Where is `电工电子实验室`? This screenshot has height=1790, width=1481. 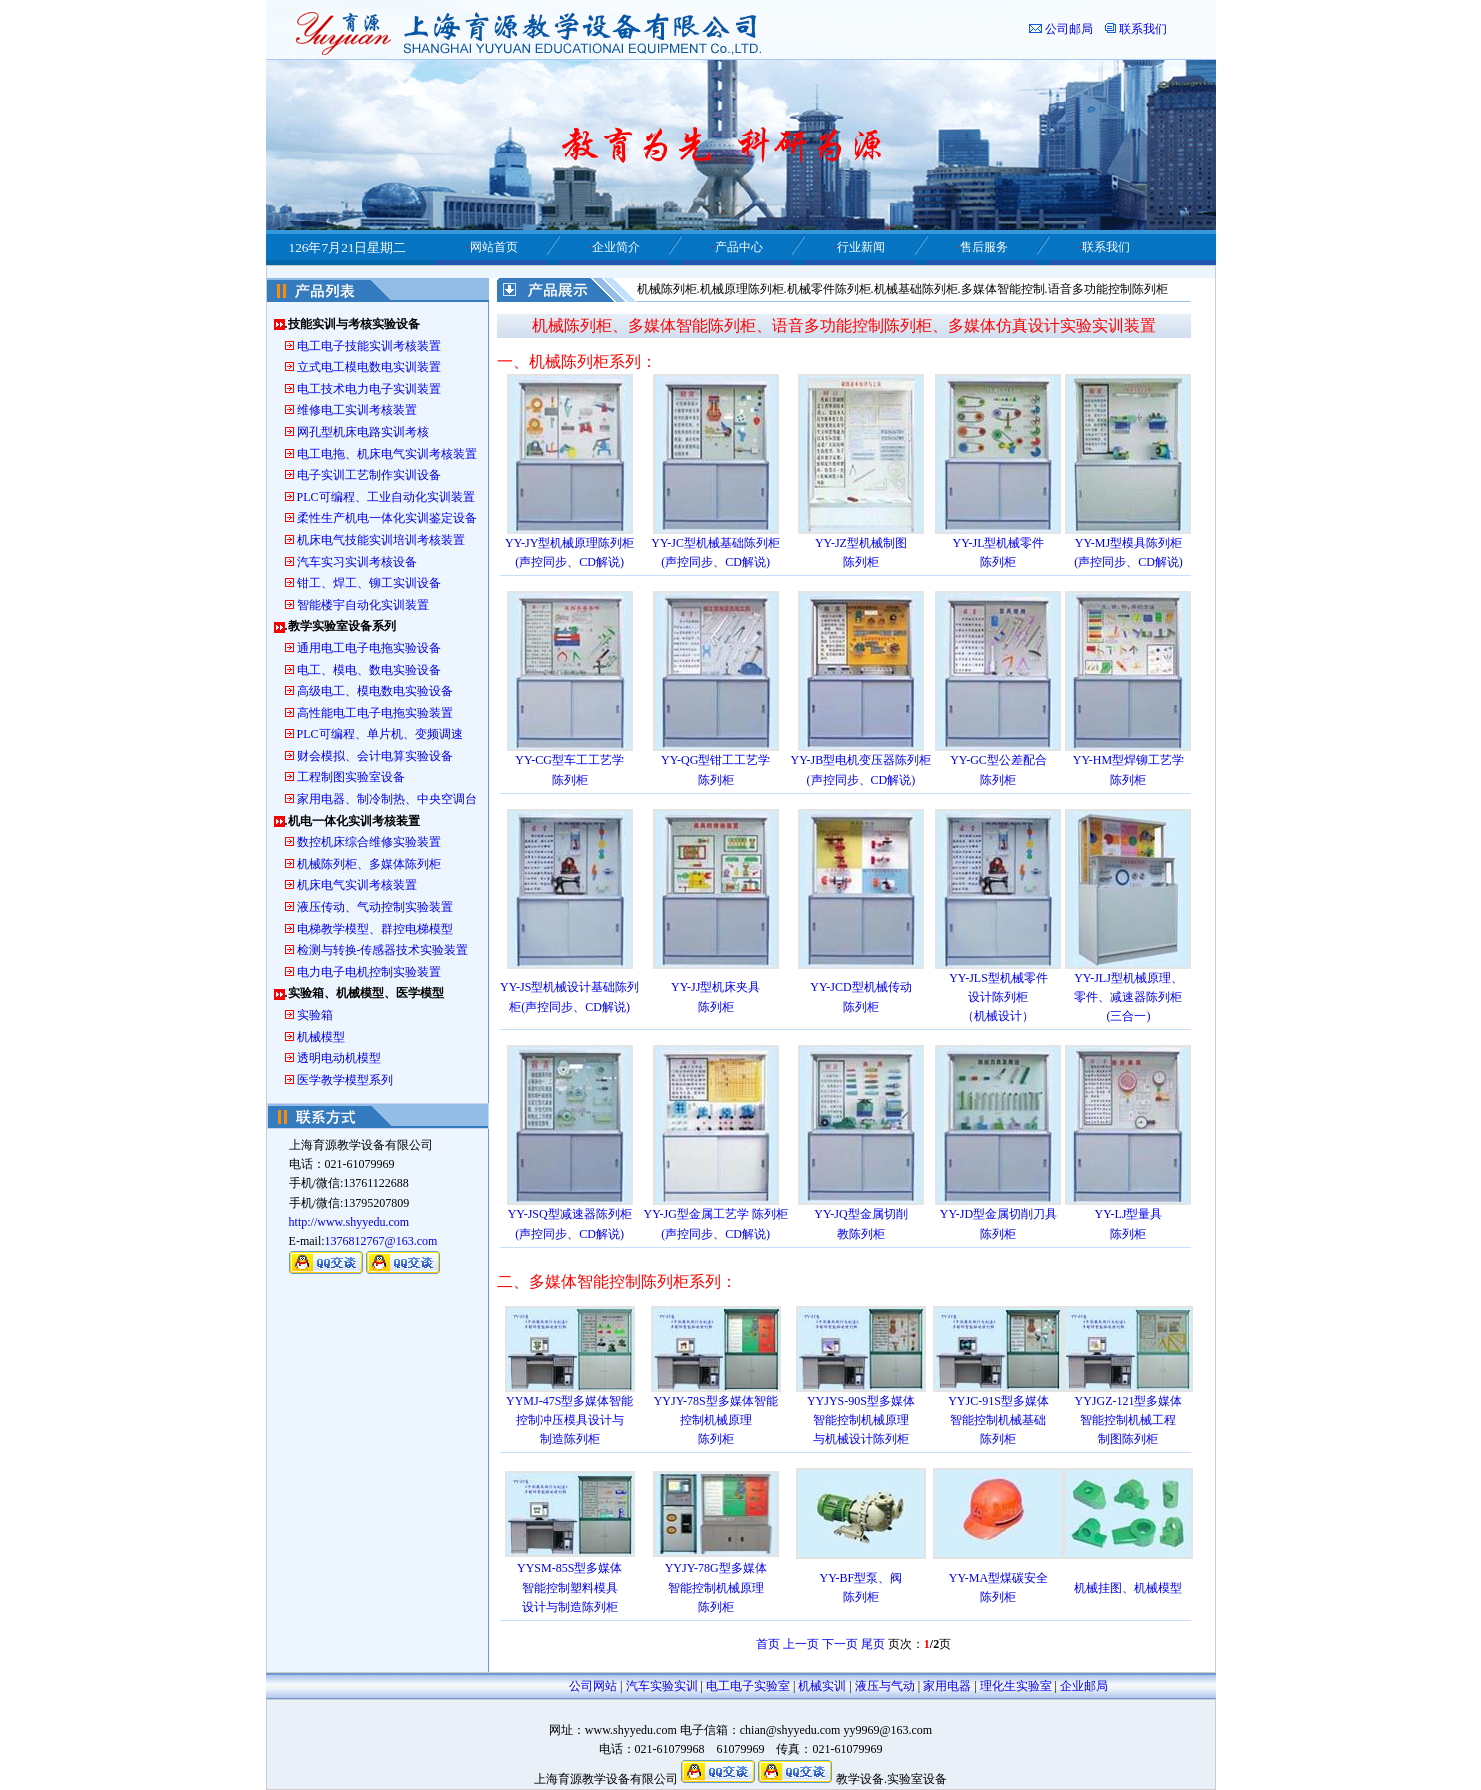
电工电子实验室 is located at coordinates (748, 1686).